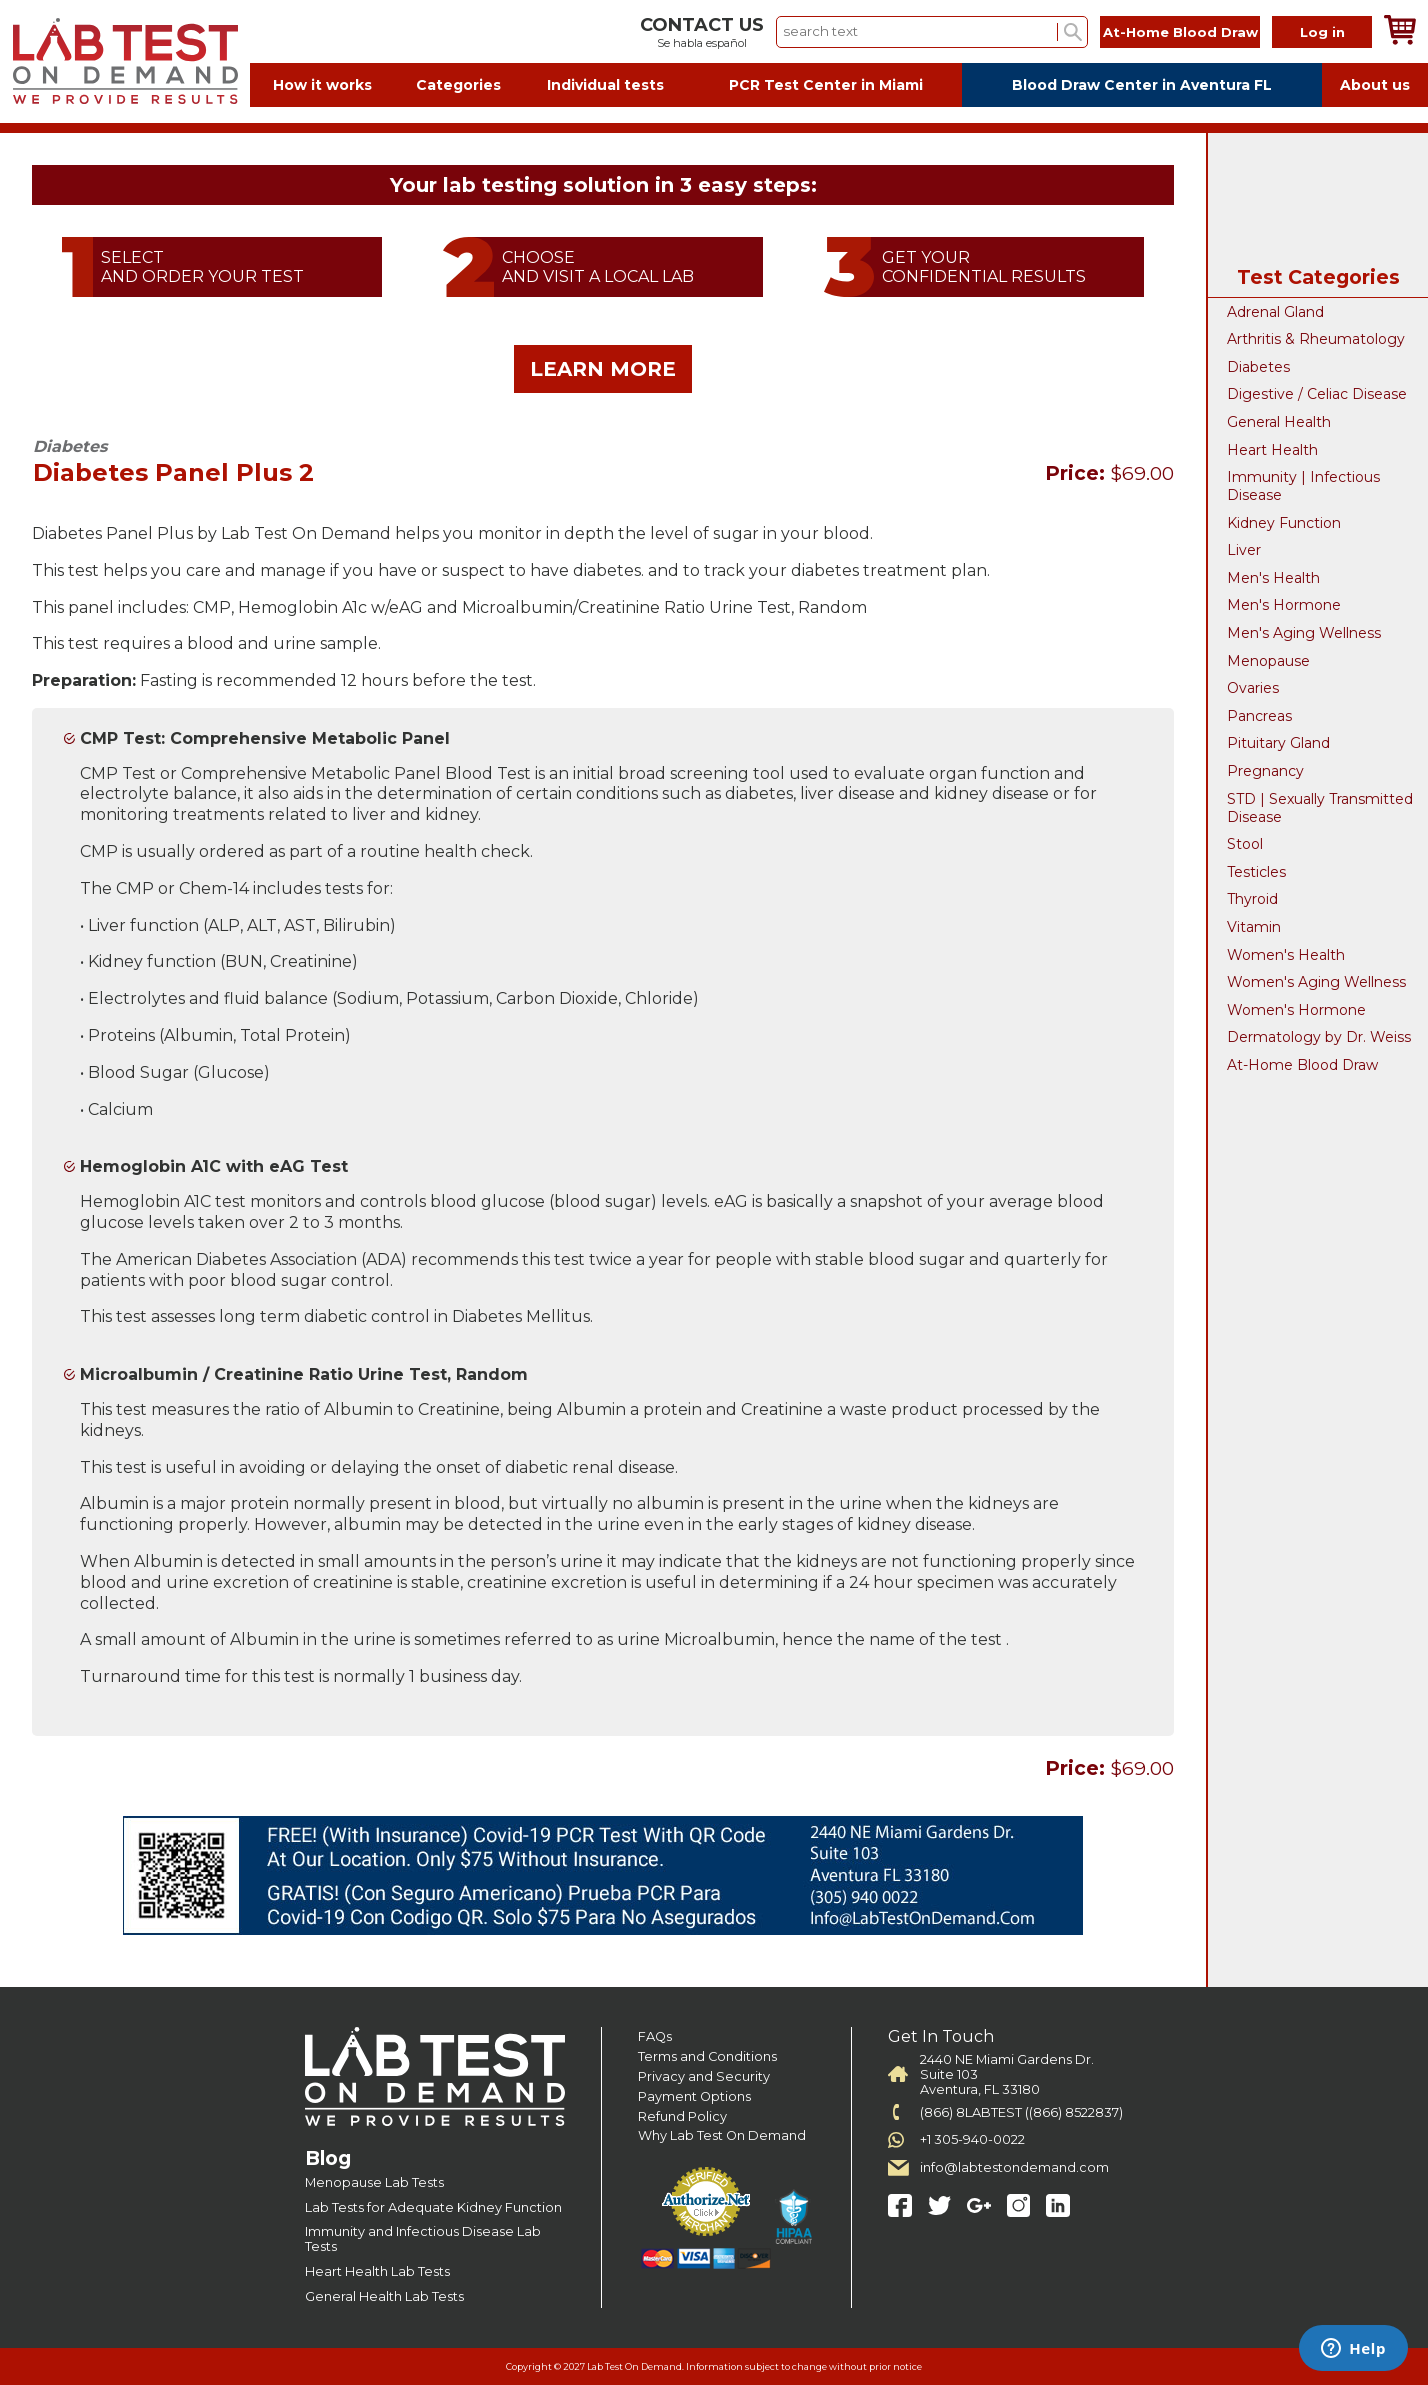  What do you see at coordinates (1273, 578) in the screenshot?
I see `Men's Health` at bounding box center [1273, 578].